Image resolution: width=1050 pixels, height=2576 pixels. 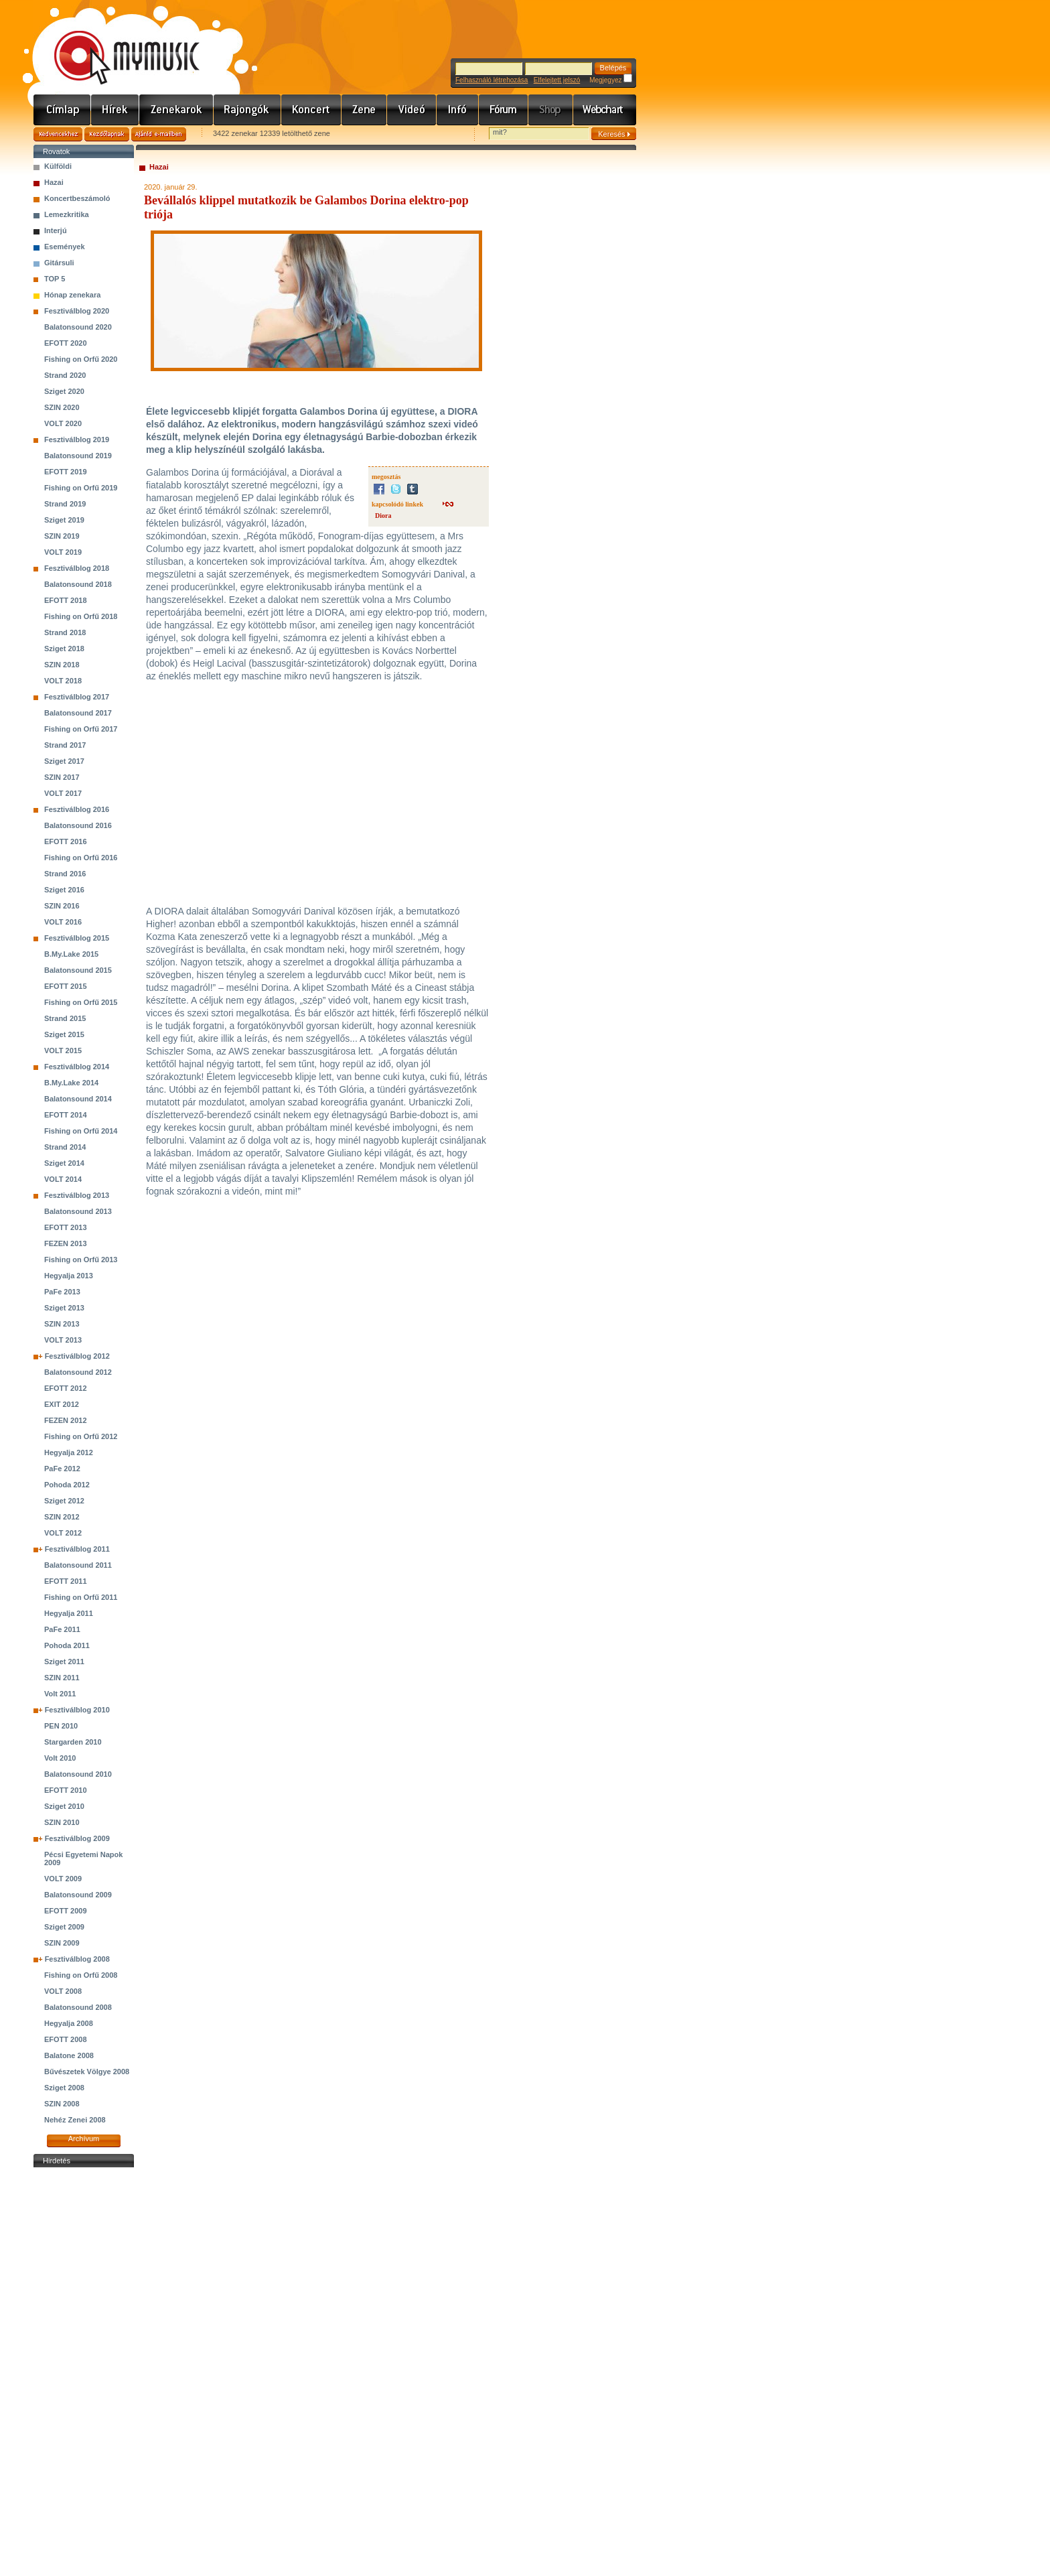 I want to click on Nehéz Zenei 2008, so click(x=75, y=2120).